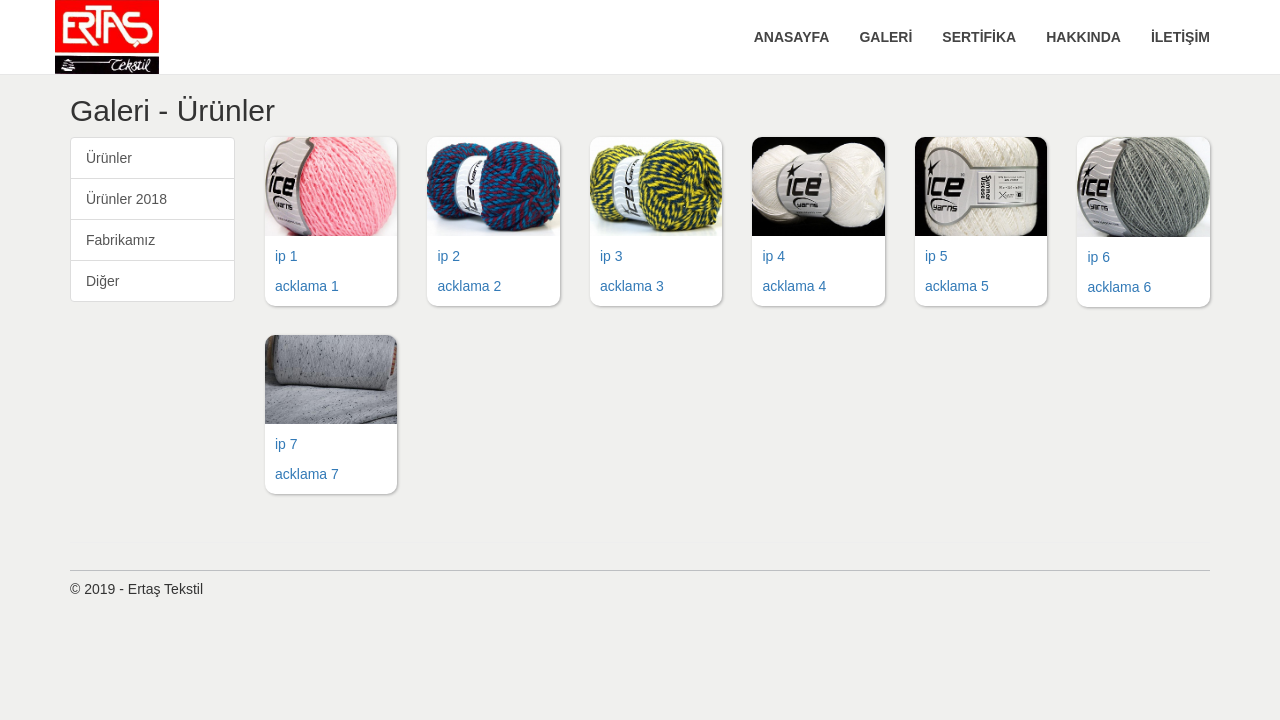  I want to click on SERTİFİKA, so click(979, 37).